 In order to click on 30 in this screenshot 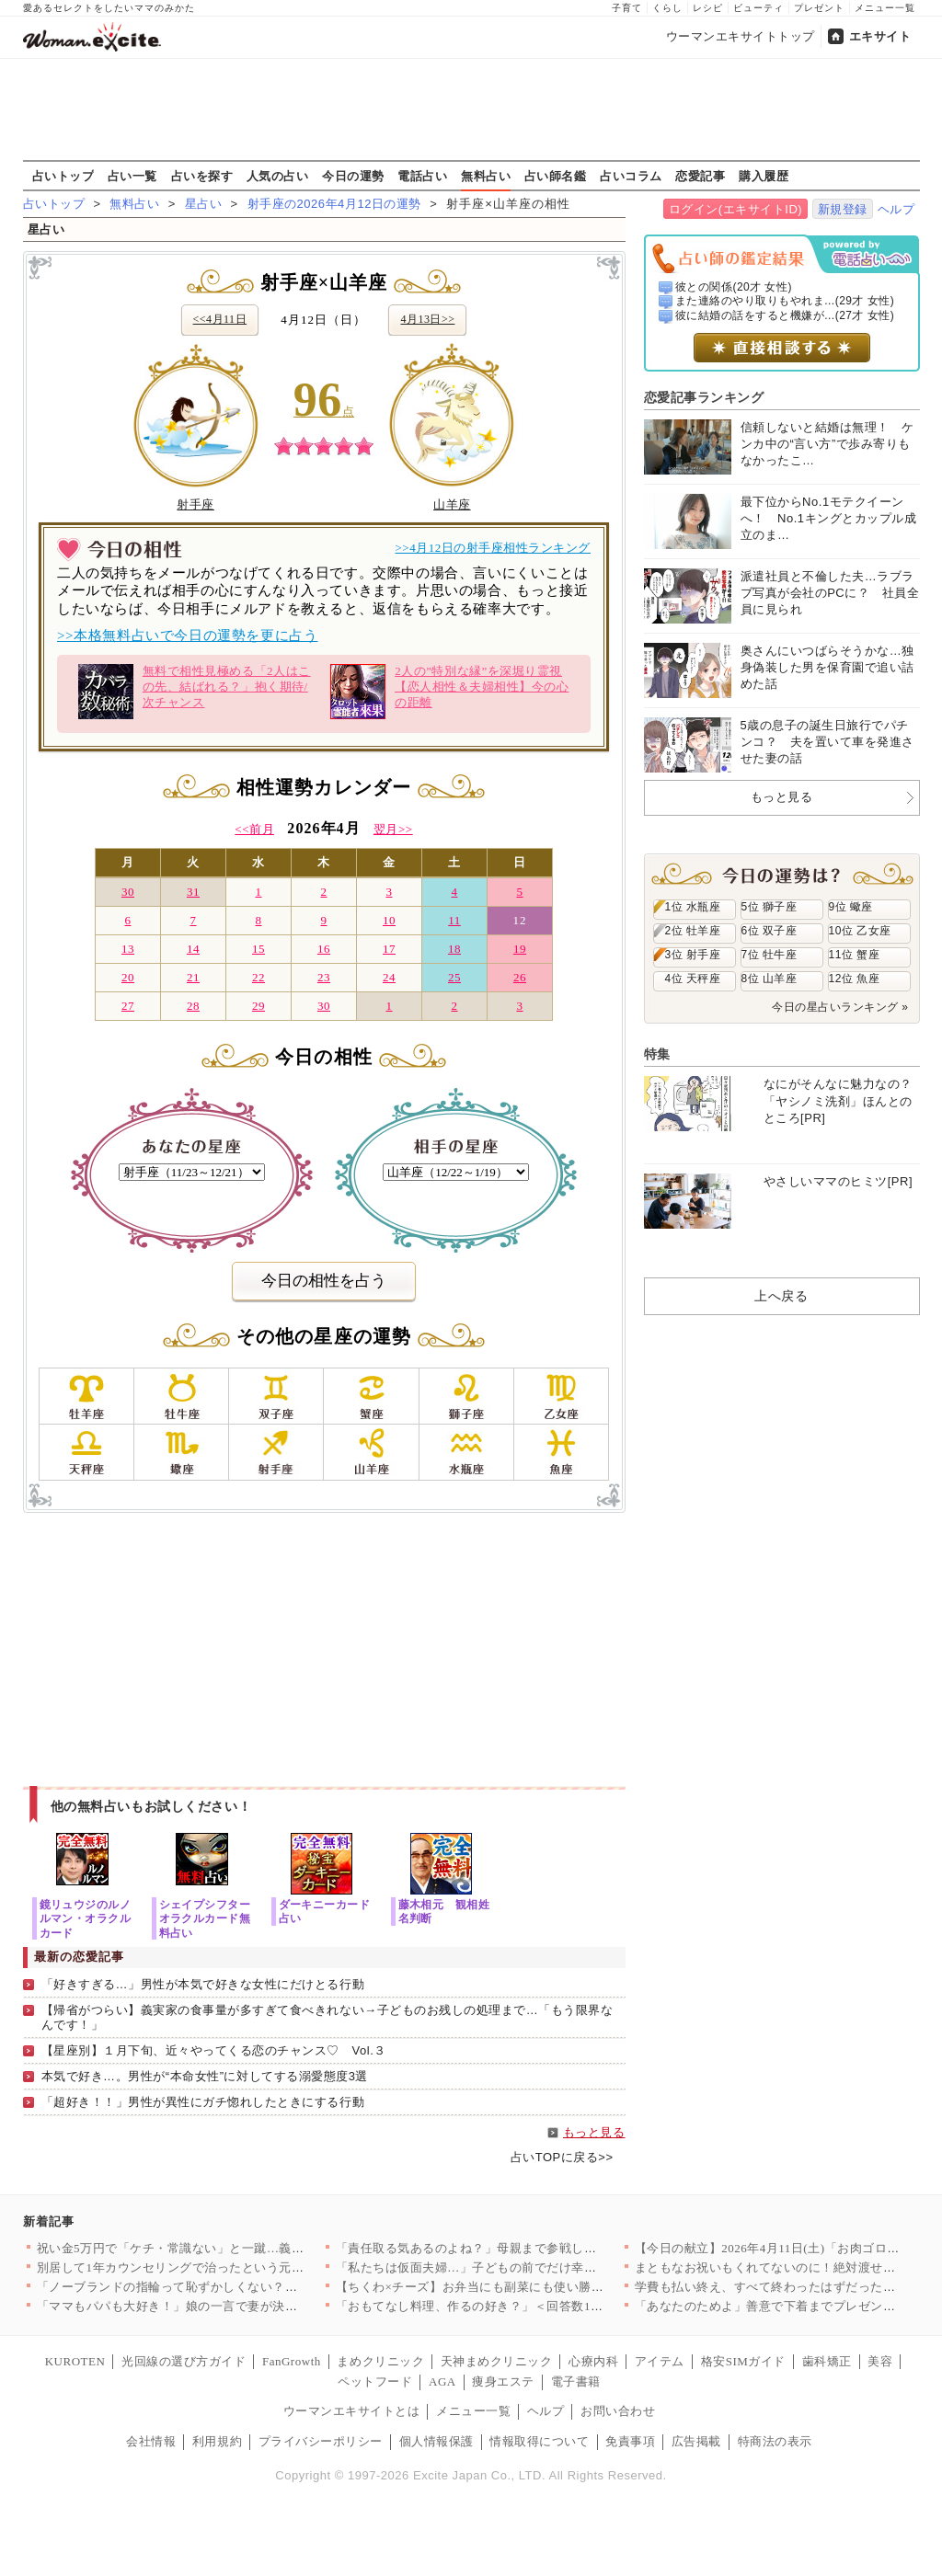, I will do `click(127, 892)`.